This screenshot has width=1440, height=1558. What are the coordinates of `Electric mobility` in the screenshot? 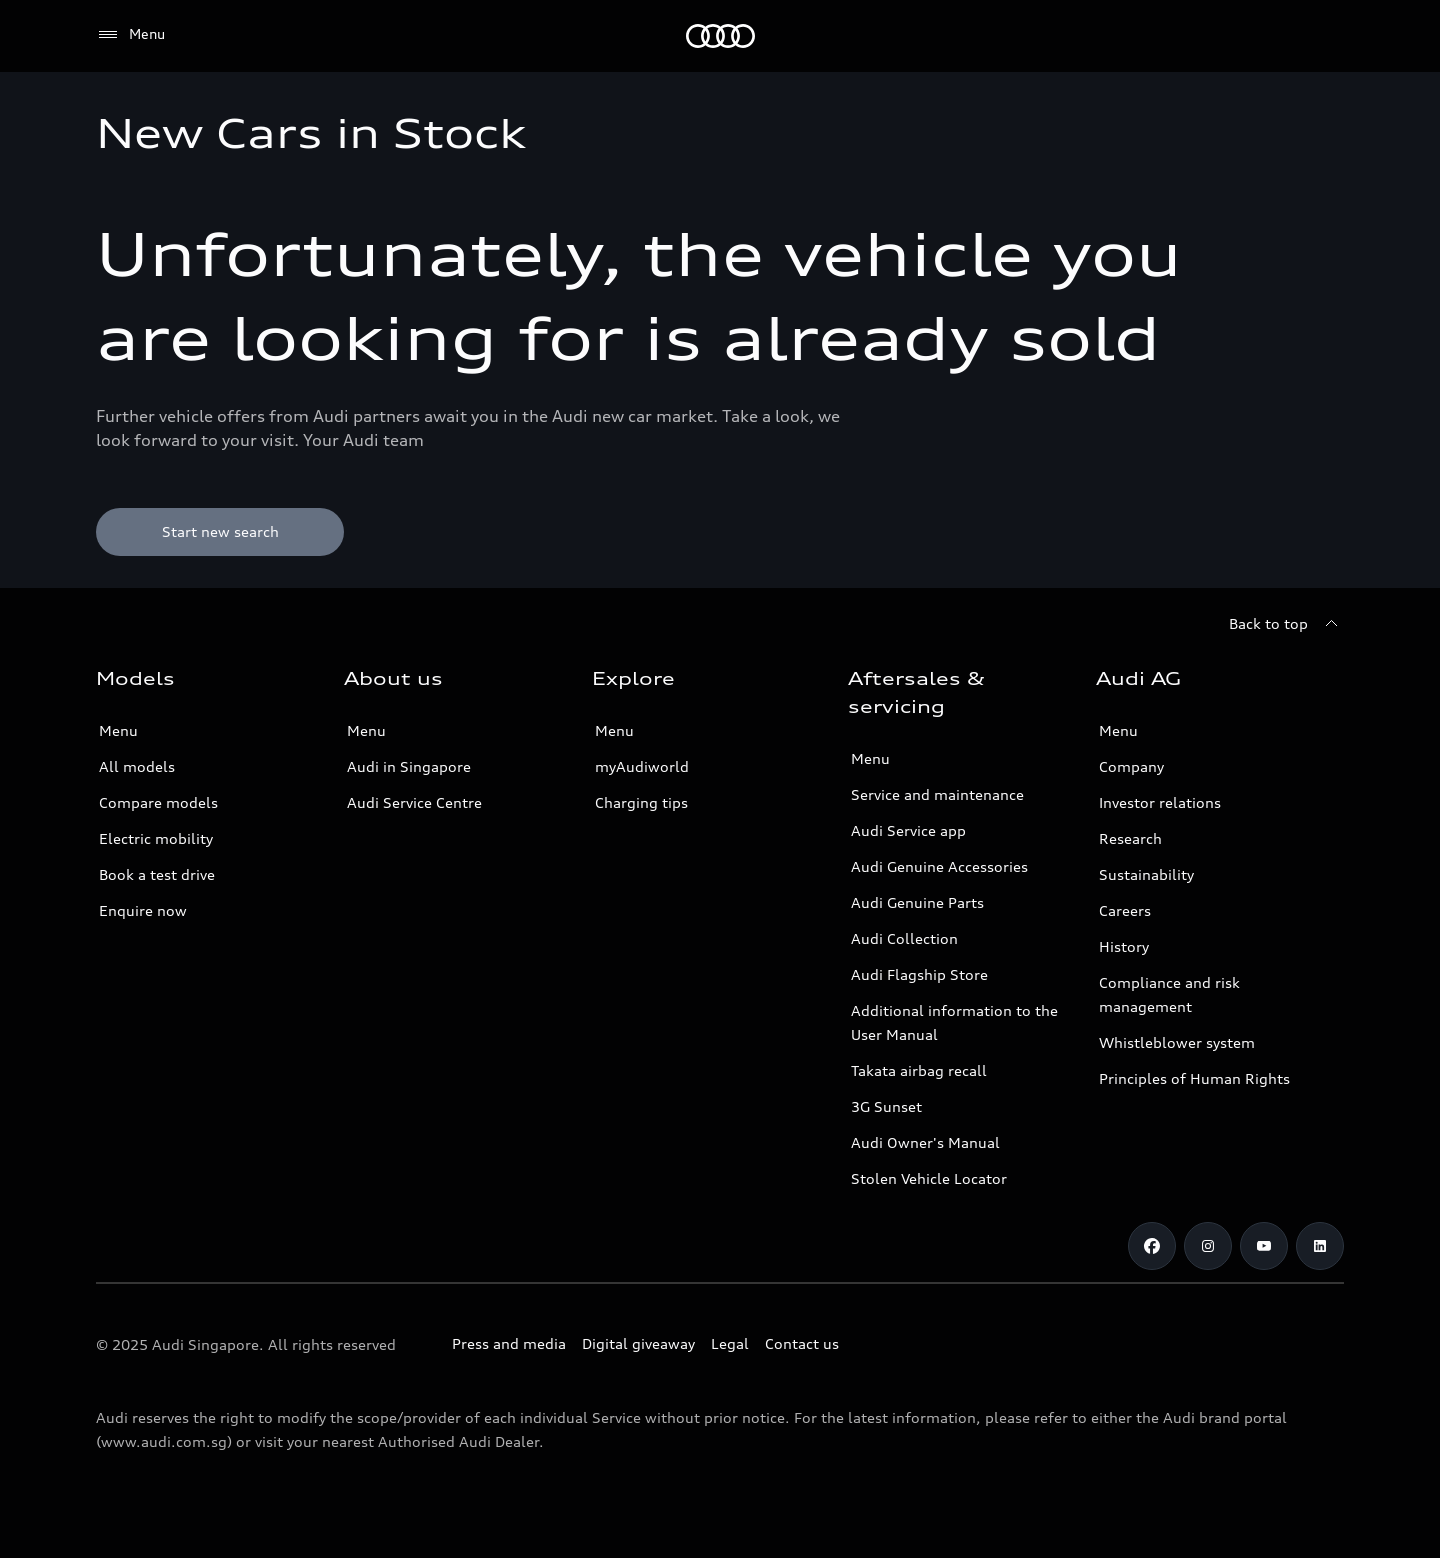 It's located at (156, 838).